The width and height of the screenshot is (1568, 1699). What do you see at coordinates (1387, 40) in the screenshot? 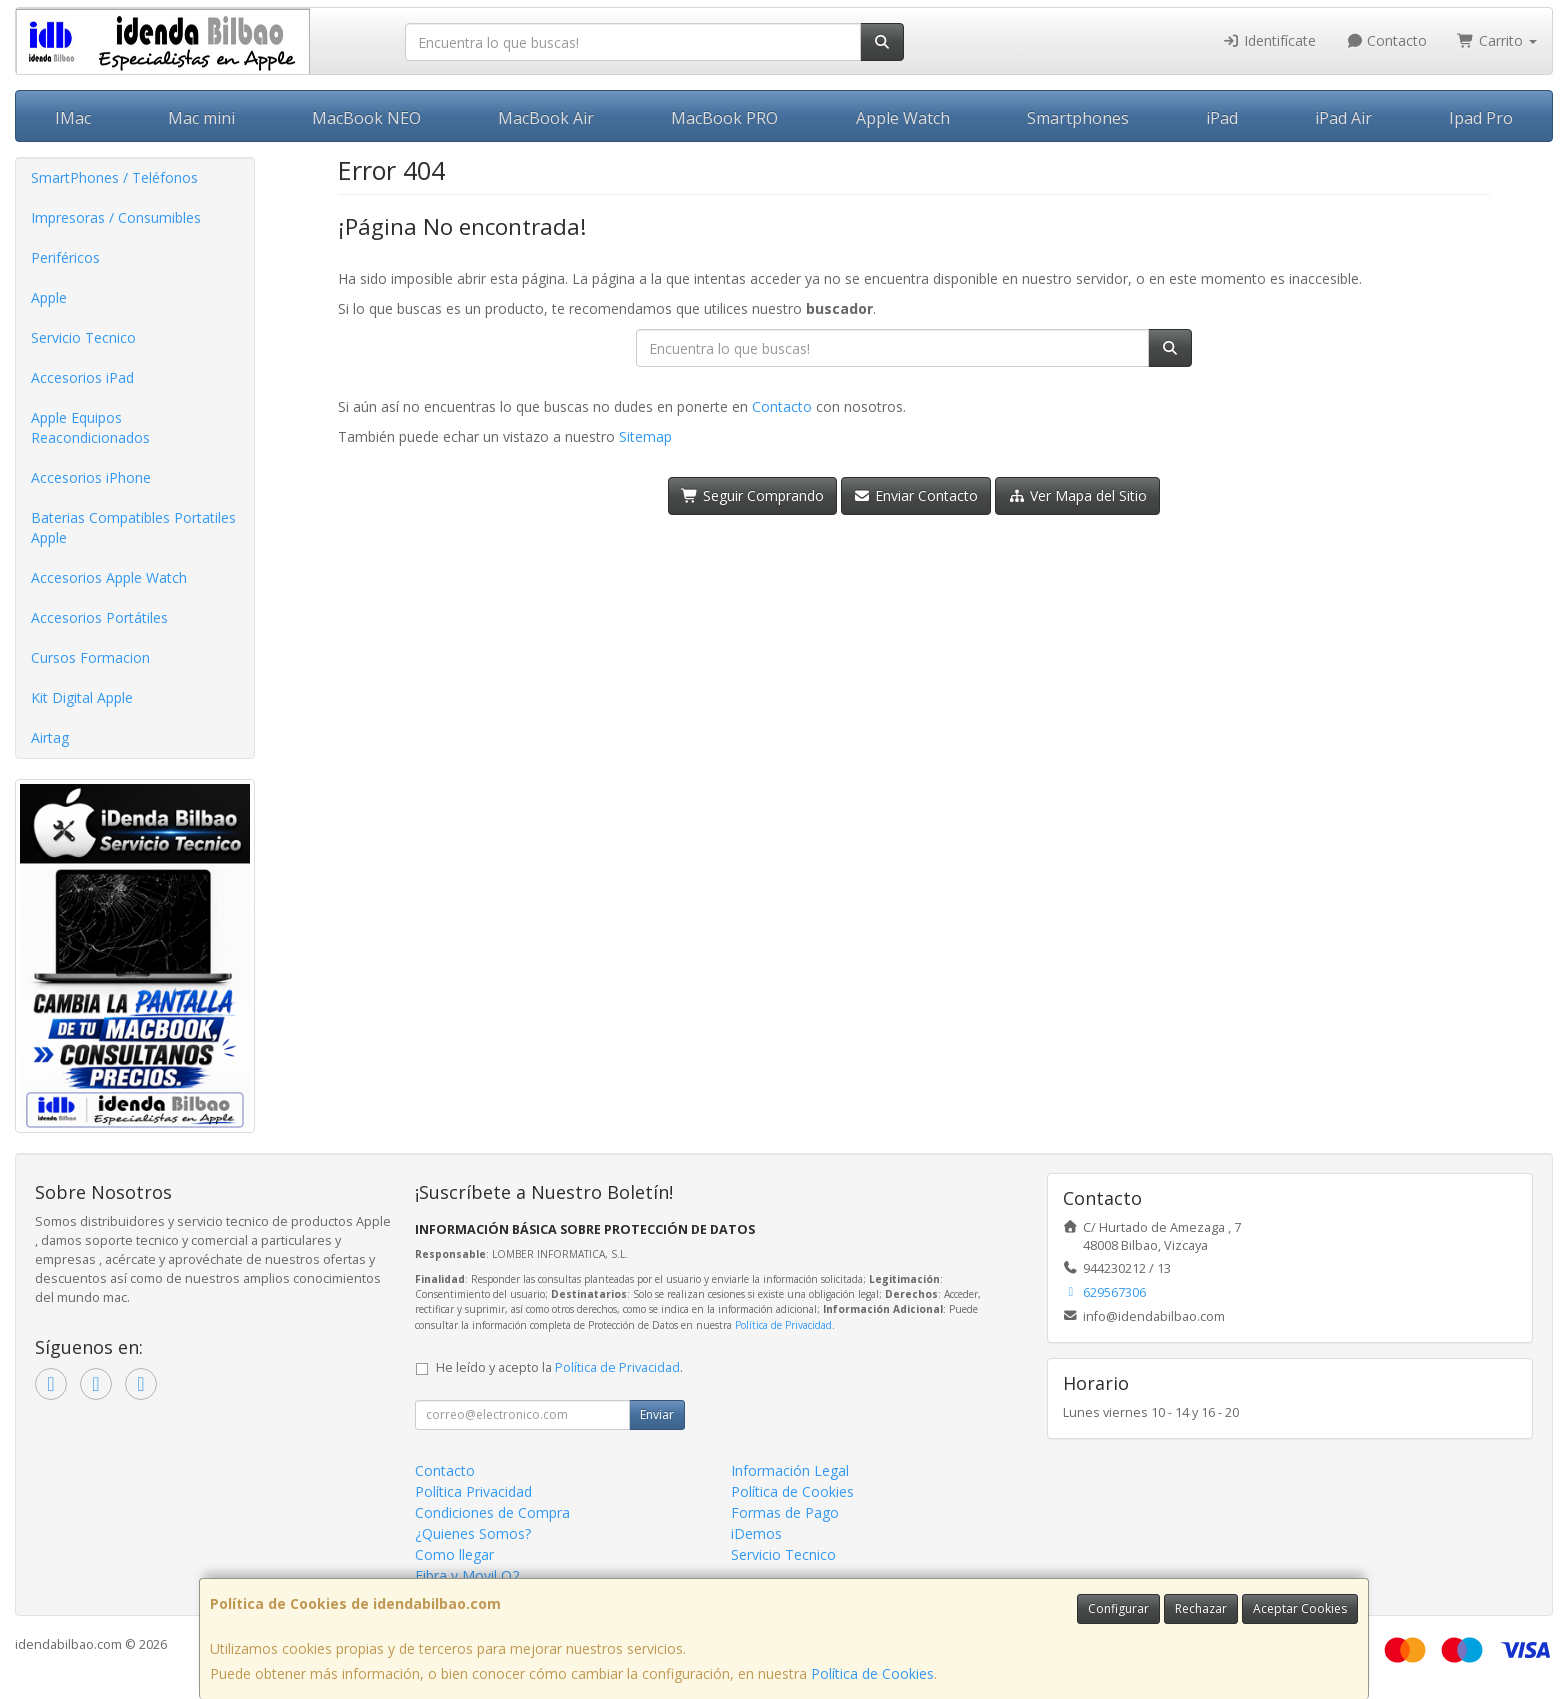
I see `Contacto` at bounding box center [1387, 40].